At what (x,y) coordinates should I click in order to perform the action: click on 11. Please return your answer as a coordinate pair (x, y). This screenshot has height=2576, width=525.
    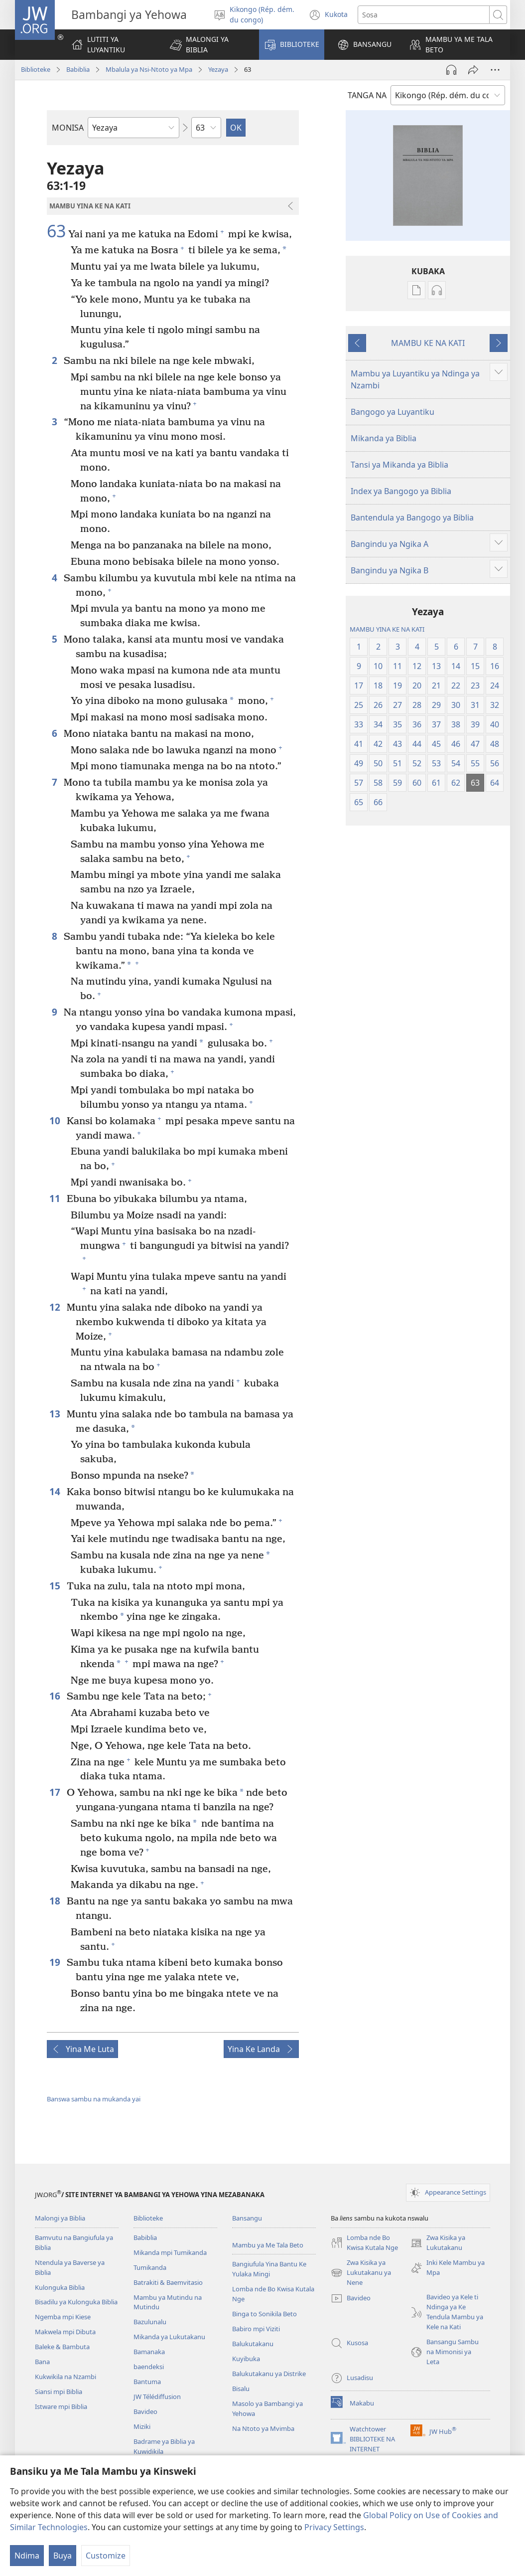
    Looking at the image, I should click on (55, 1198).